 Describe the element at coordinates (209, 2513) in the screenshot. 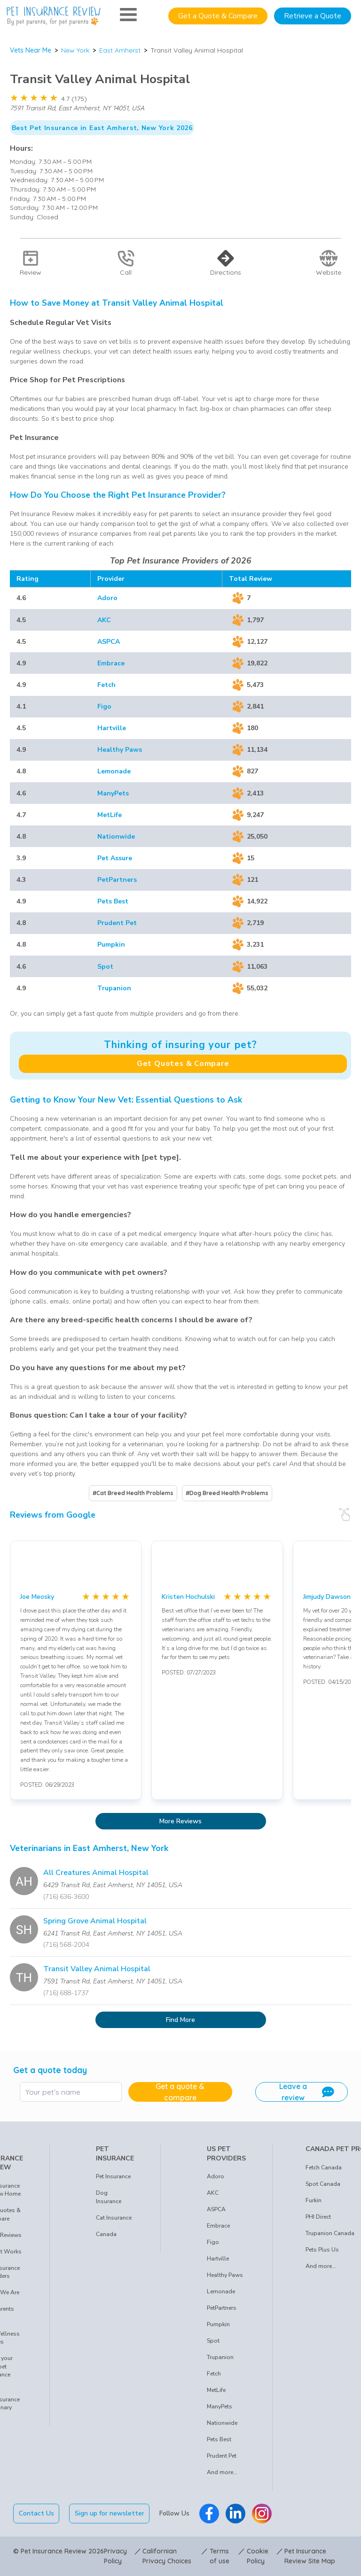

I see `[Pet Insurance Review Facebook]` at that location.